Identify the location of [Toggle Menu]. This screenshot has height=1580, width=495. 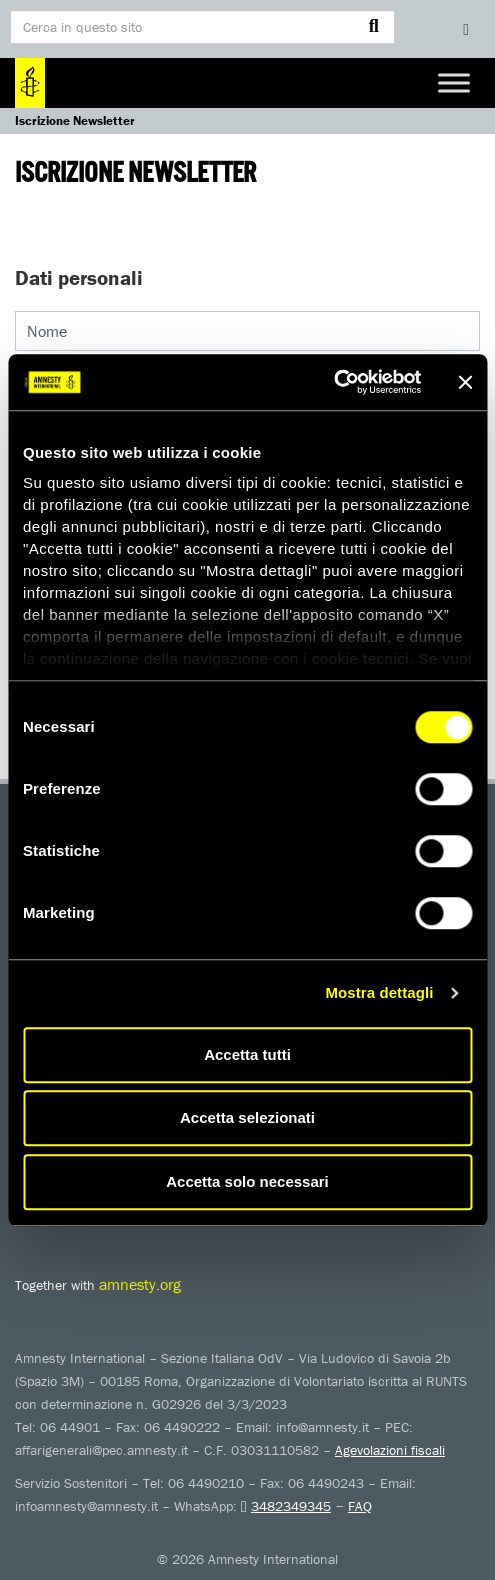
(454, 82).